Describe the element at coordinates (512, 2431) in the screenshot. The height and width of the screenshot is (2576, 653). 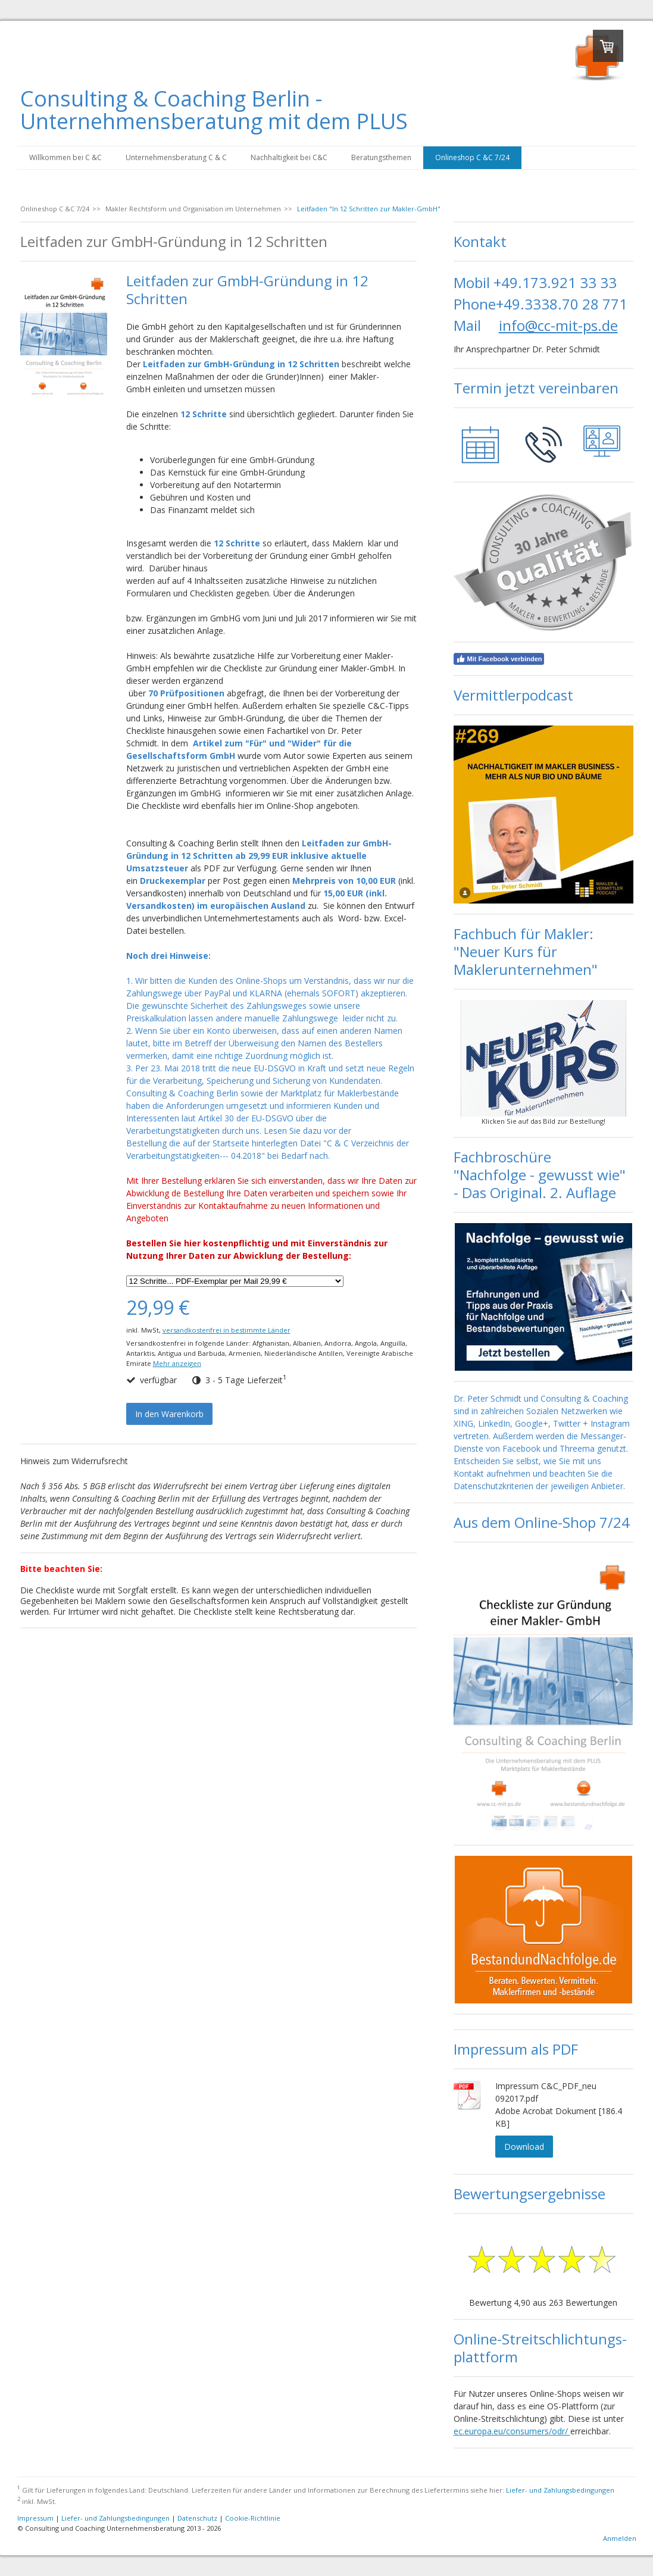
I see `ec.europa.eu/consumers/odr/` at that location.